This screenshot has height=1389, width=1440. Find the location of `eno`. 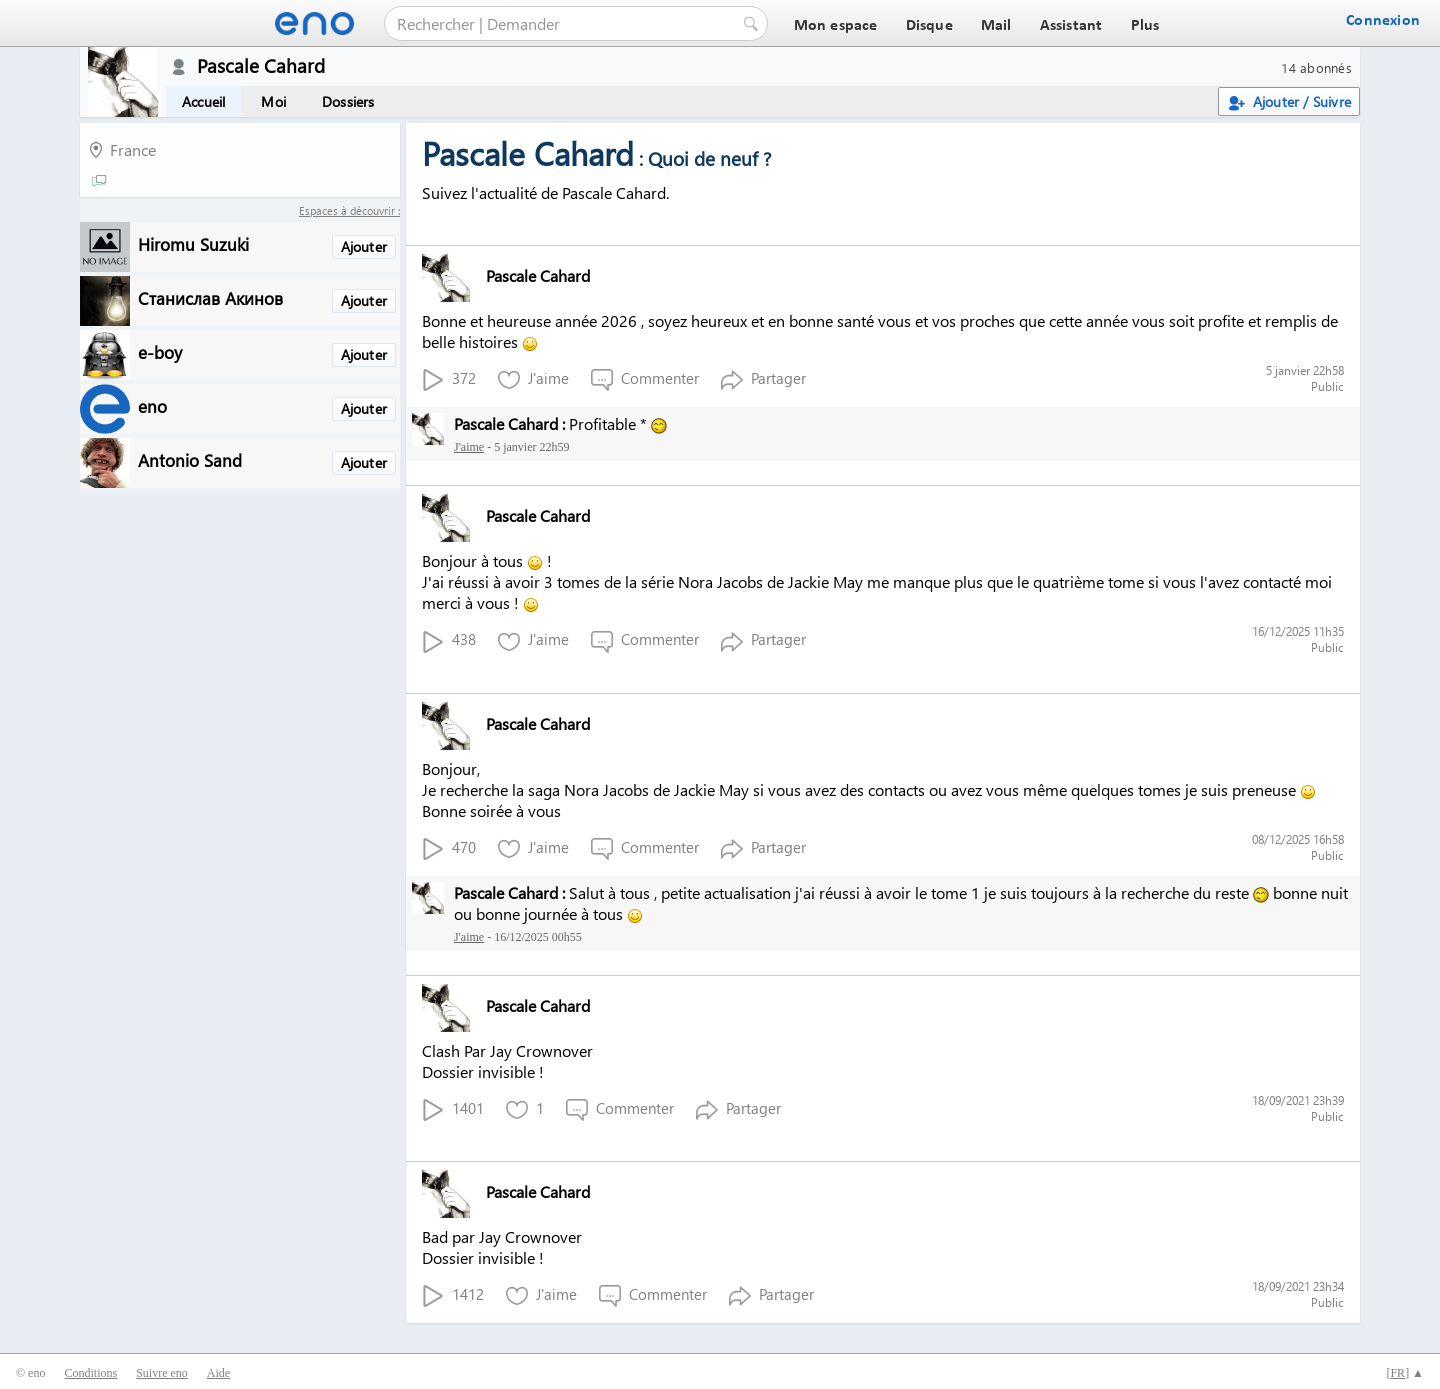

eno is located at coordinates (152, 405).